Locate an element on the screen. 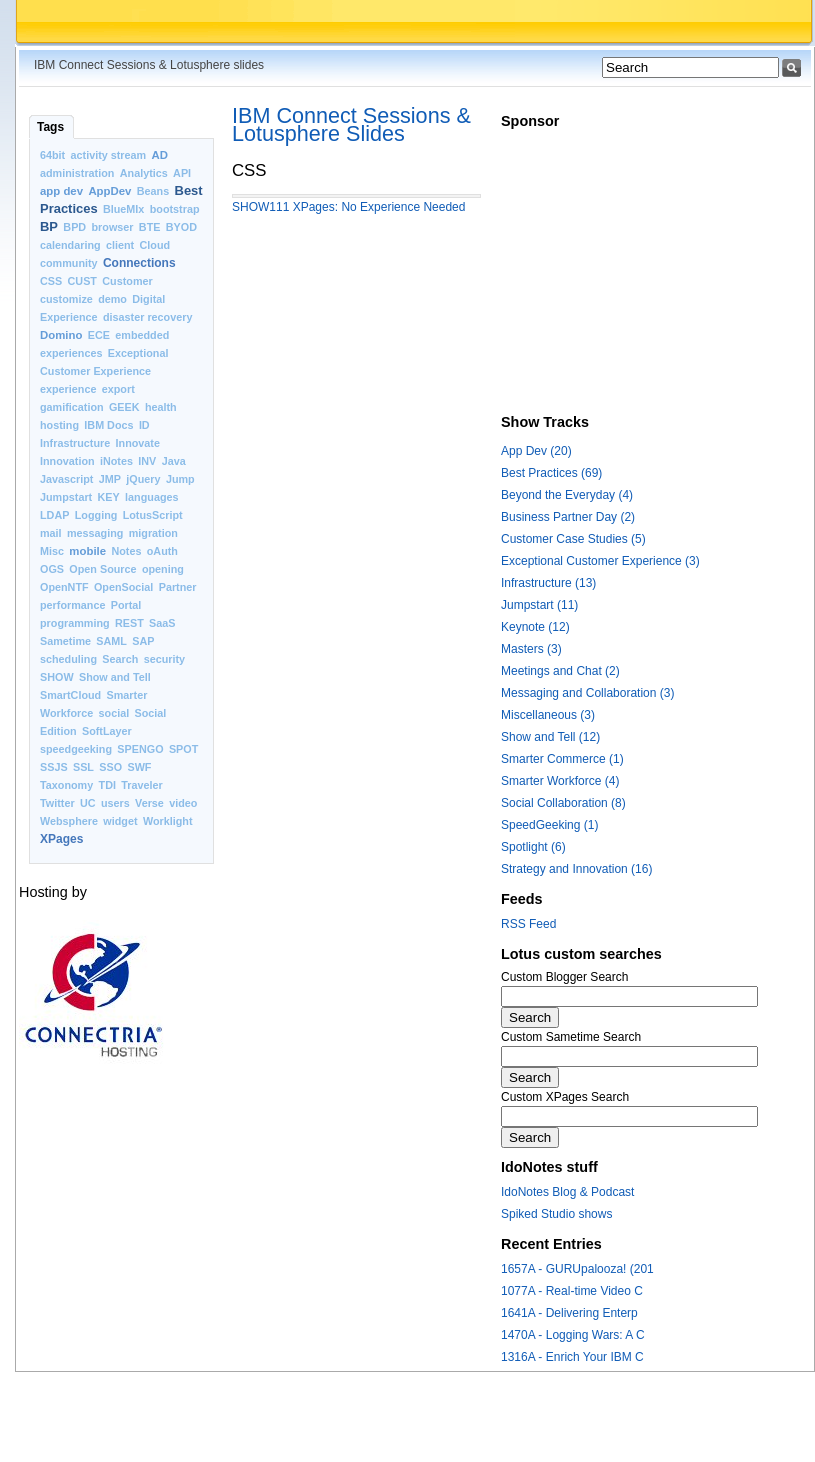 This screenshot has height=1462, width=815. widget is located at coordinates (120, 821).